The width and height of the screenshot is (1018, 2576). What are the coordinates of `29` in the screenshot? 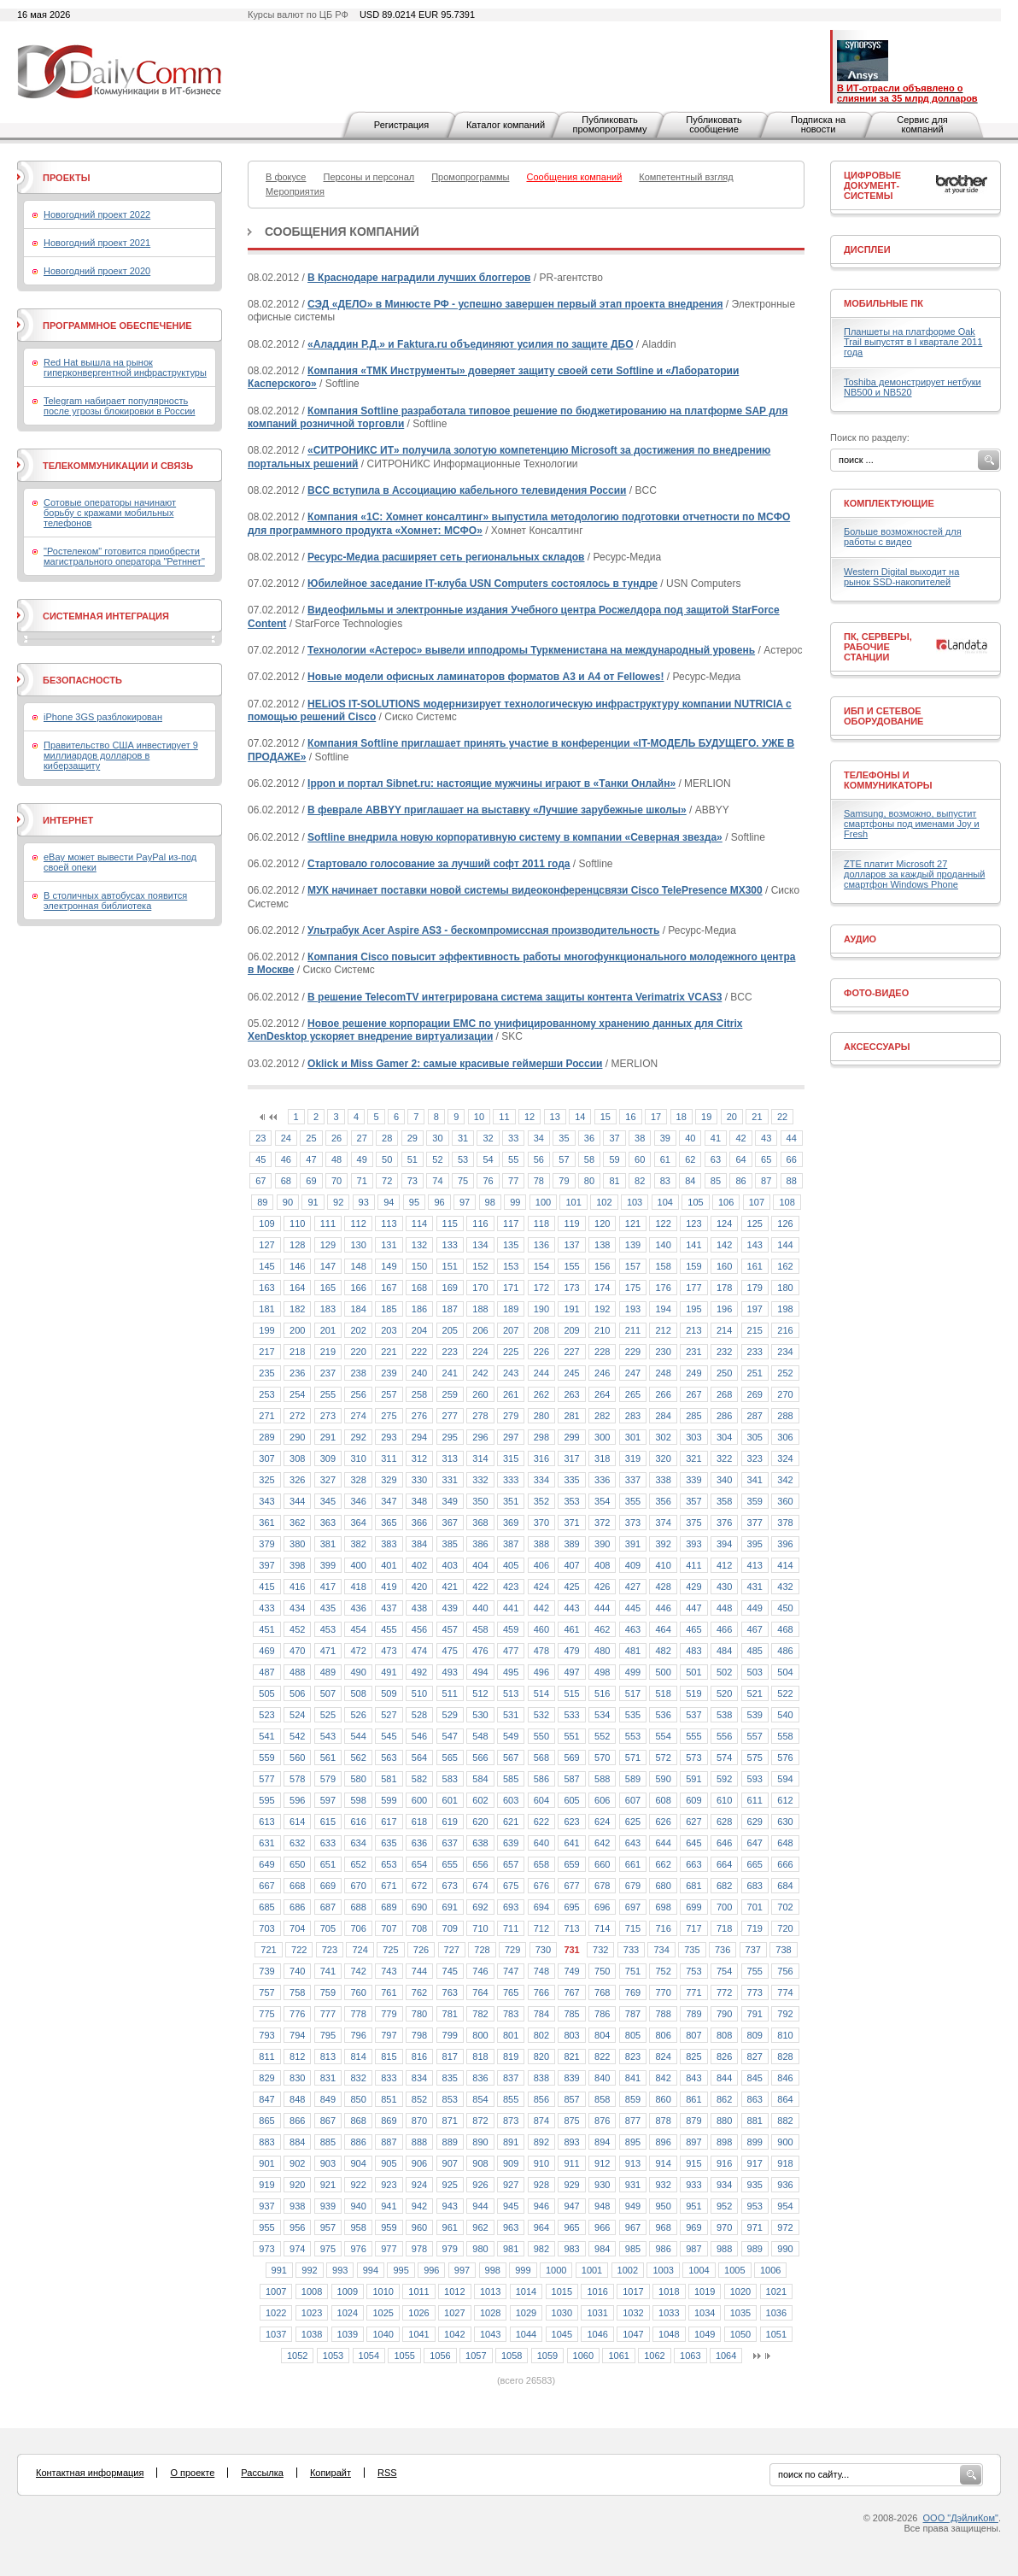 It's located at (412, 1138).